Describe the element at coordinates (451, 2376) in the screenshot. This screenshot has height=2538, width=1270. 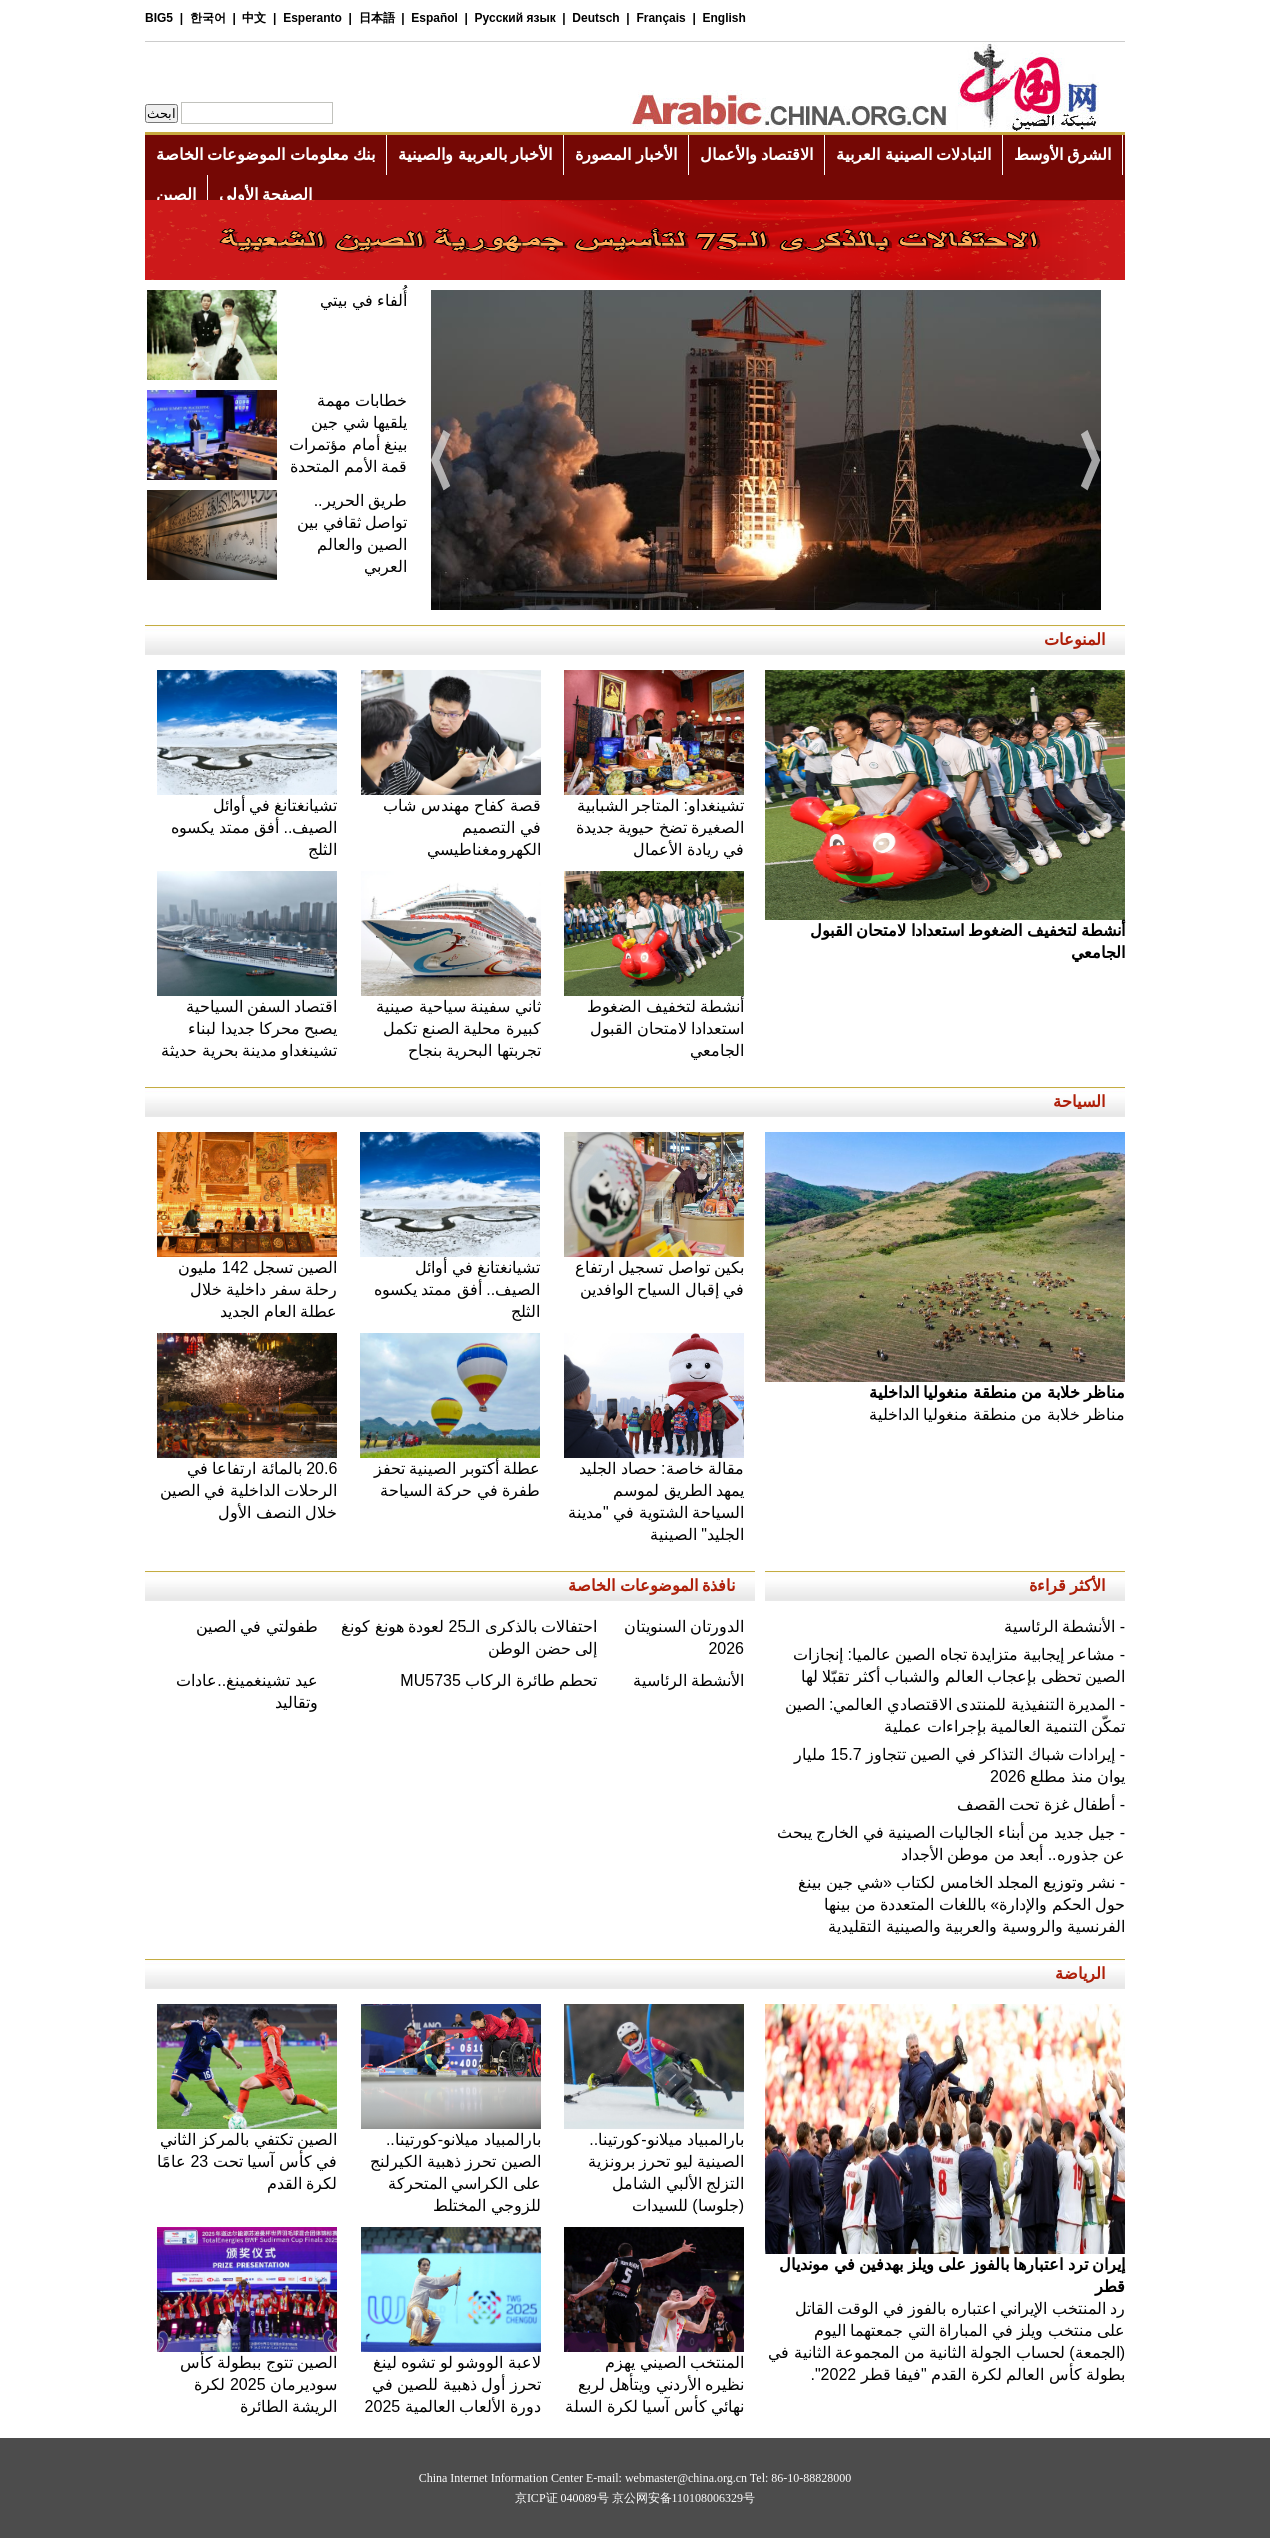
I see `لاعبة الووشو لو تشوه لينغ تحرز أول ذهبية للصين في دورة الألعاب العالمية 2025` at that location.